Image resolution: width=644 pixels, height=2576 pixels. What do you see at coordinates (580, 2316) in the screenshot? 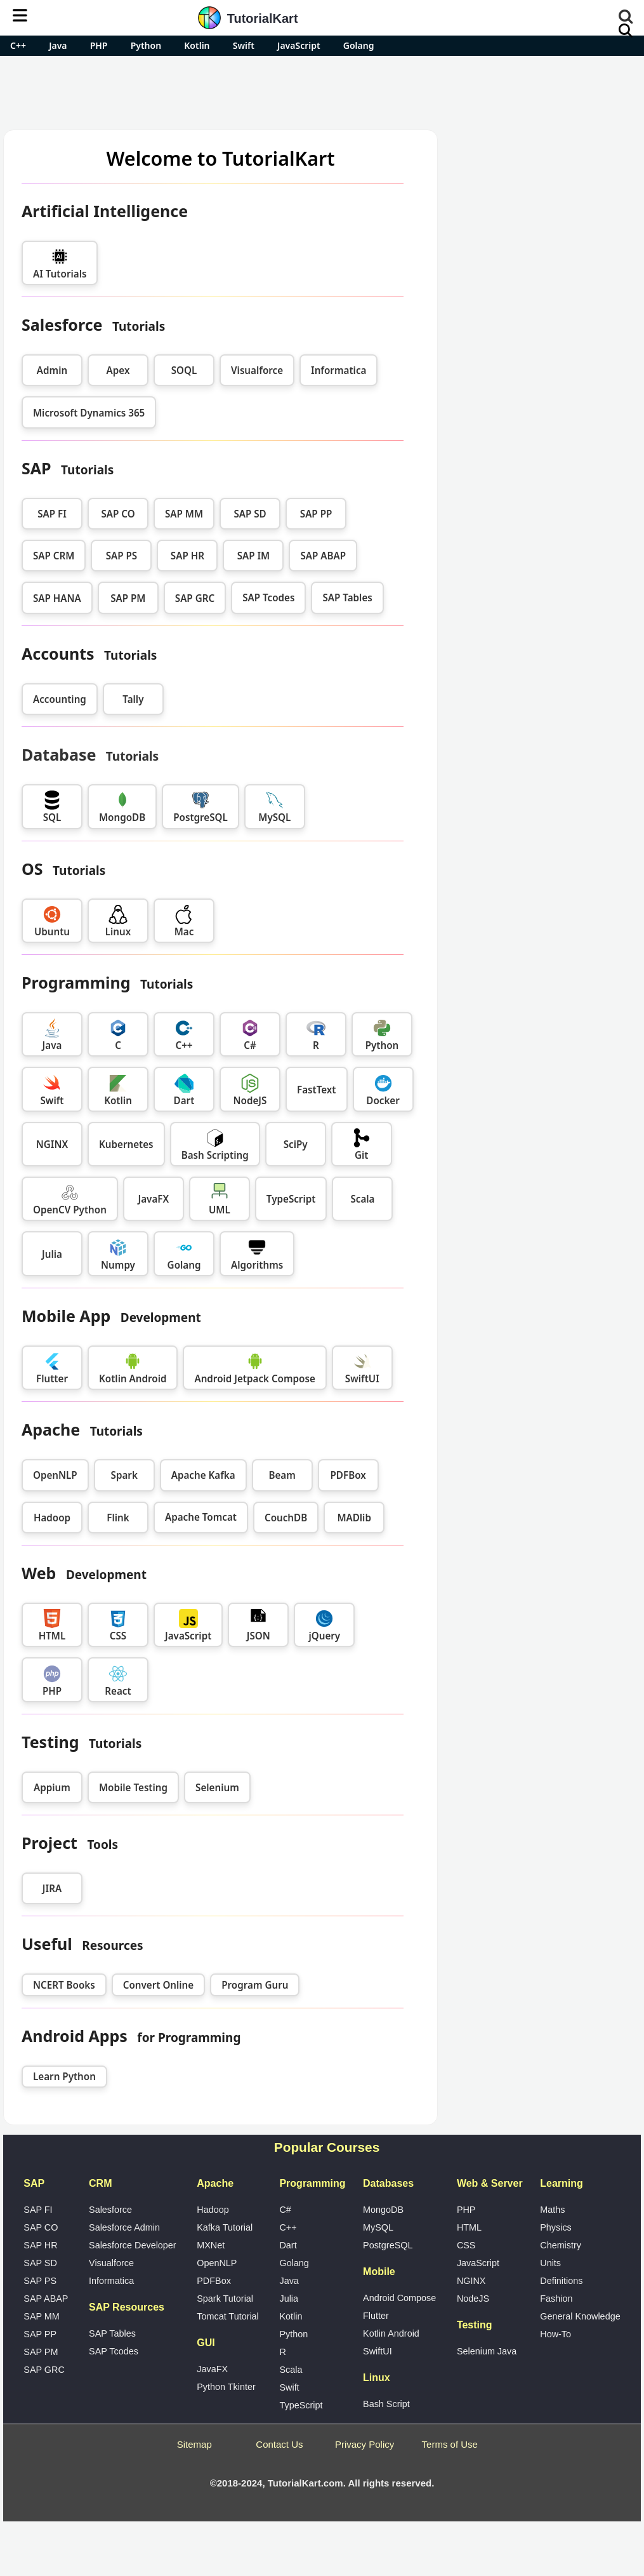
I see `General Knowledge` at bounding box center [580, 2316].